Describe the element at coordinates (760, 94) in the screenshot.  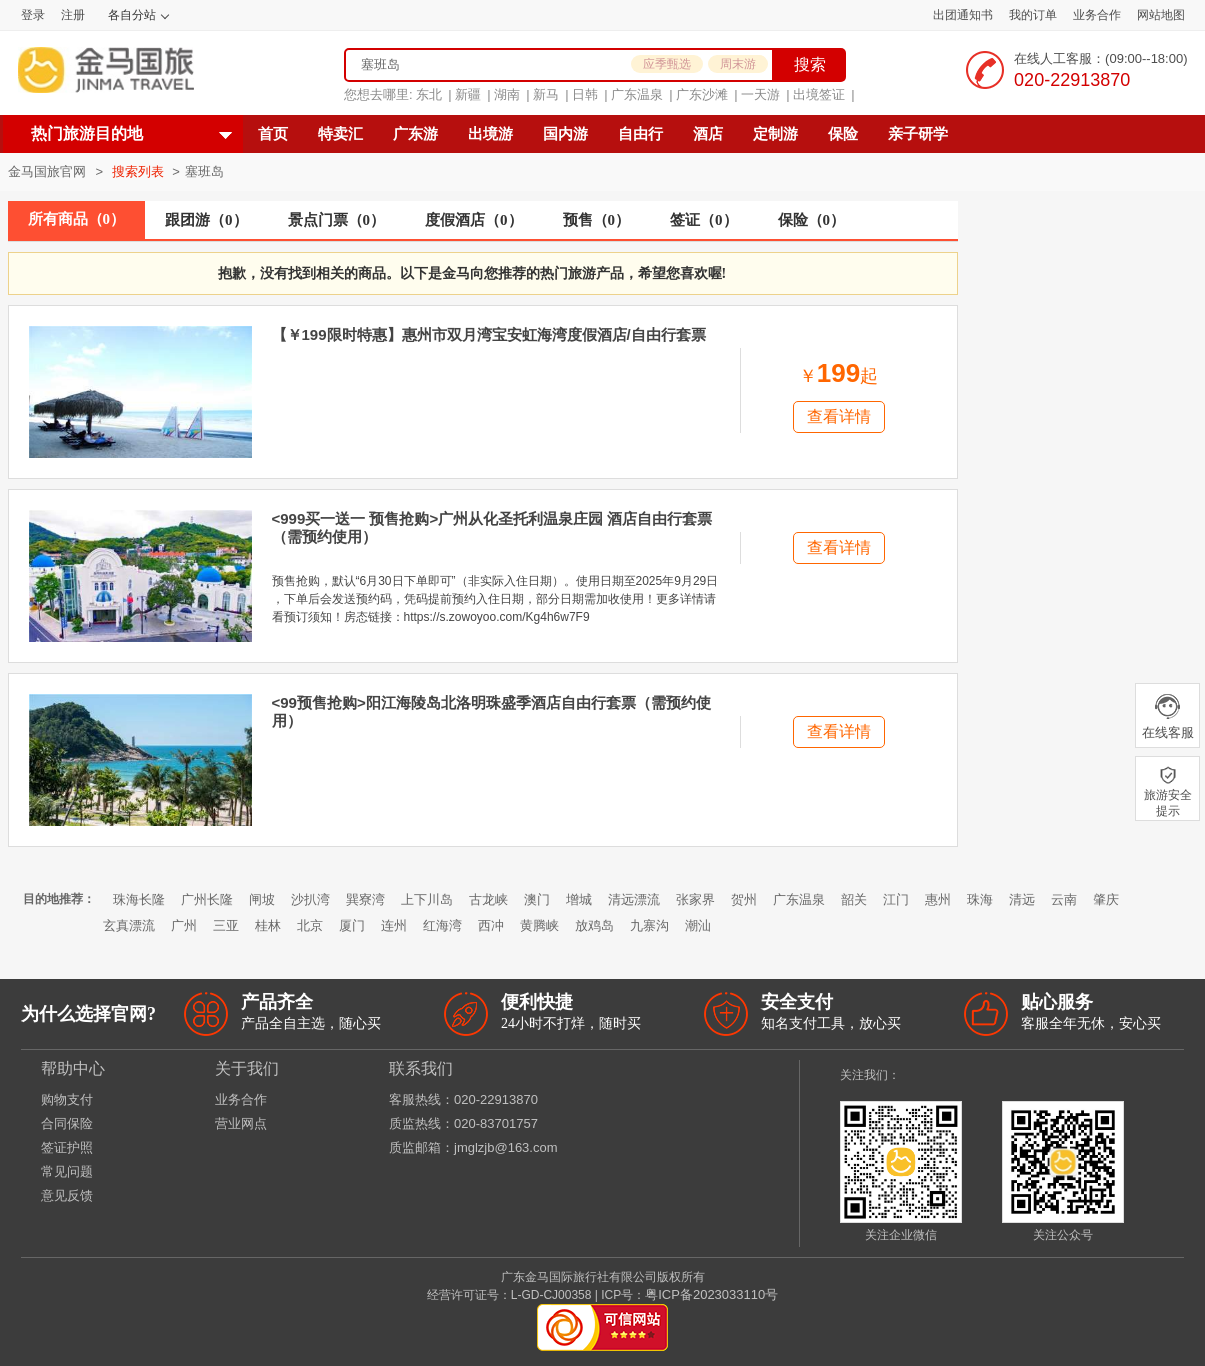
I see `一天游` at that location.